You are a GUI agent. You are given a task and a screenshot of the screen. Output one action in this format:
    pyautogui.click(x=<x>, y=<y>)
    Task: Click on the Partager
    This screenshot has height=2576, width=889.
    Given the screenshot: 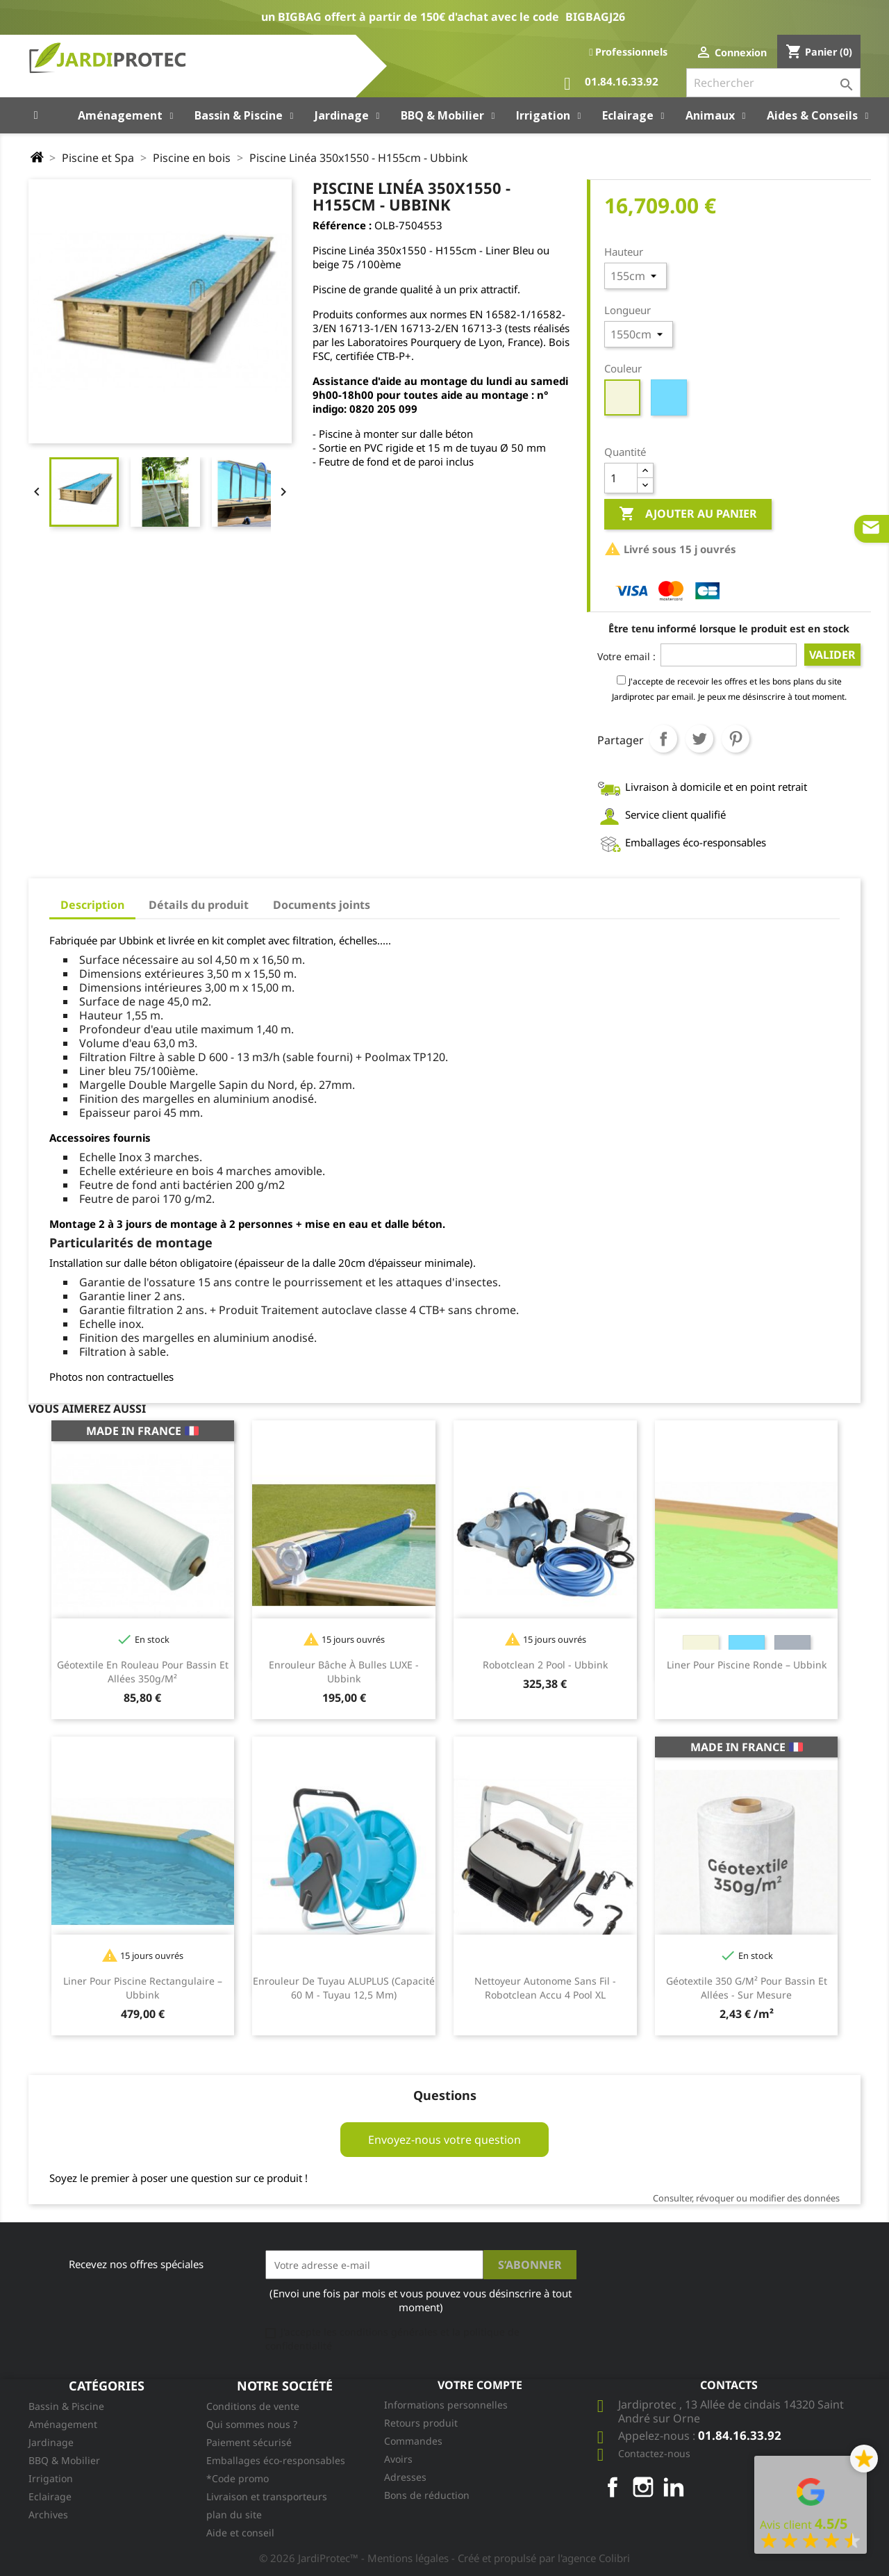 What is the action you would take?
    pyautogui.click(x=663, y=739)
    